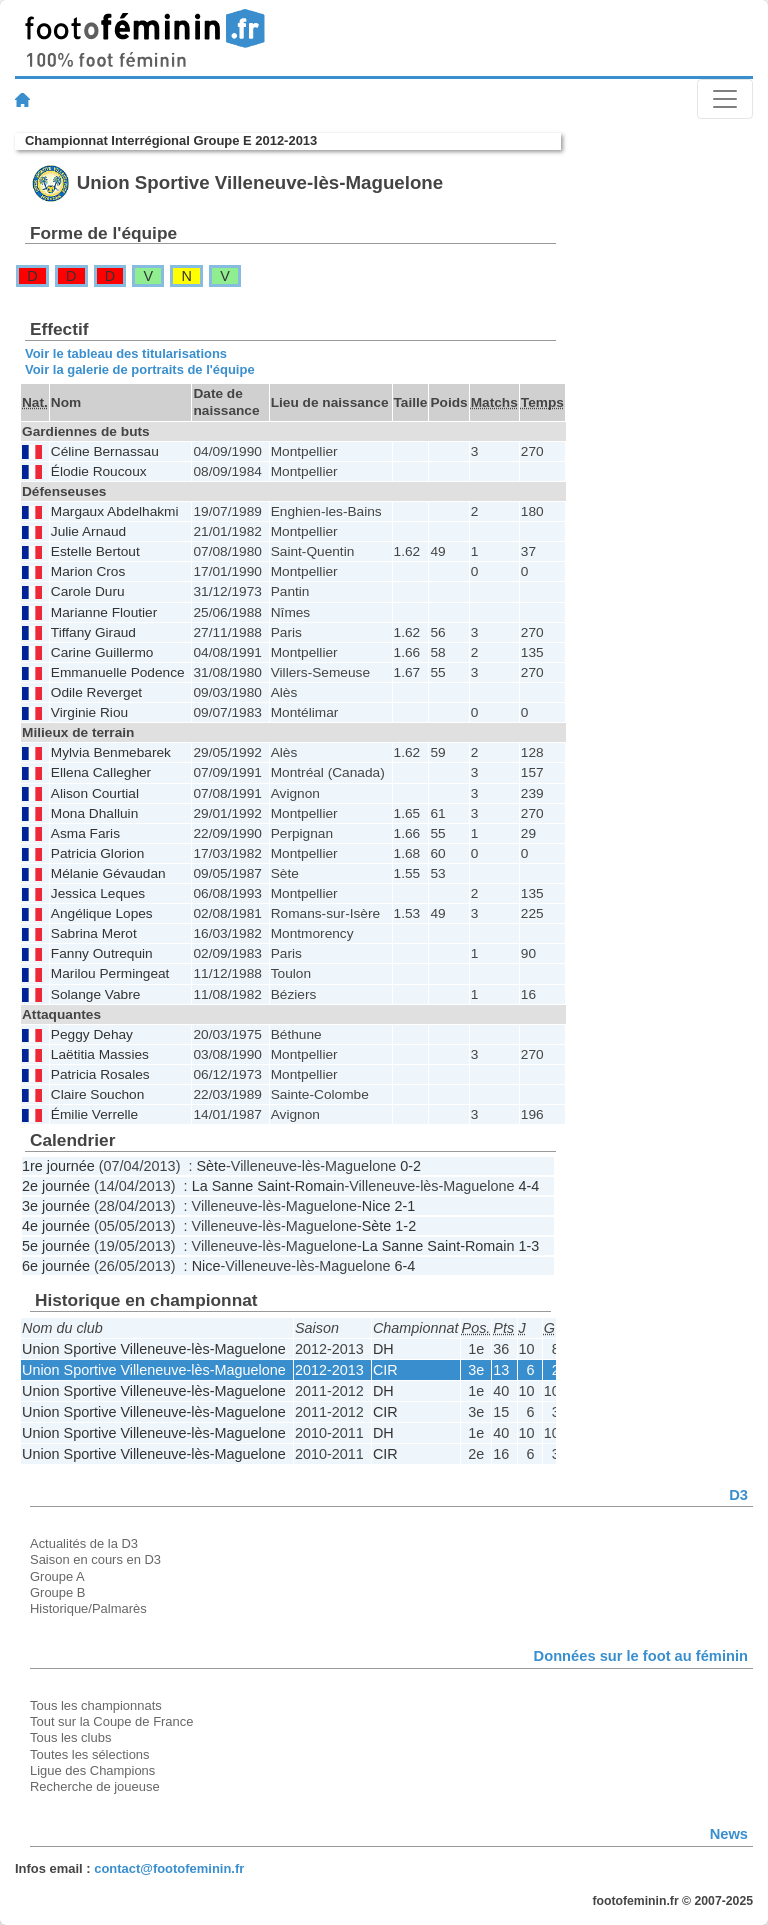 The height and width of the screenshot is (1925, 768). I want to click on Toutes les sélections, so click(90, 1754).